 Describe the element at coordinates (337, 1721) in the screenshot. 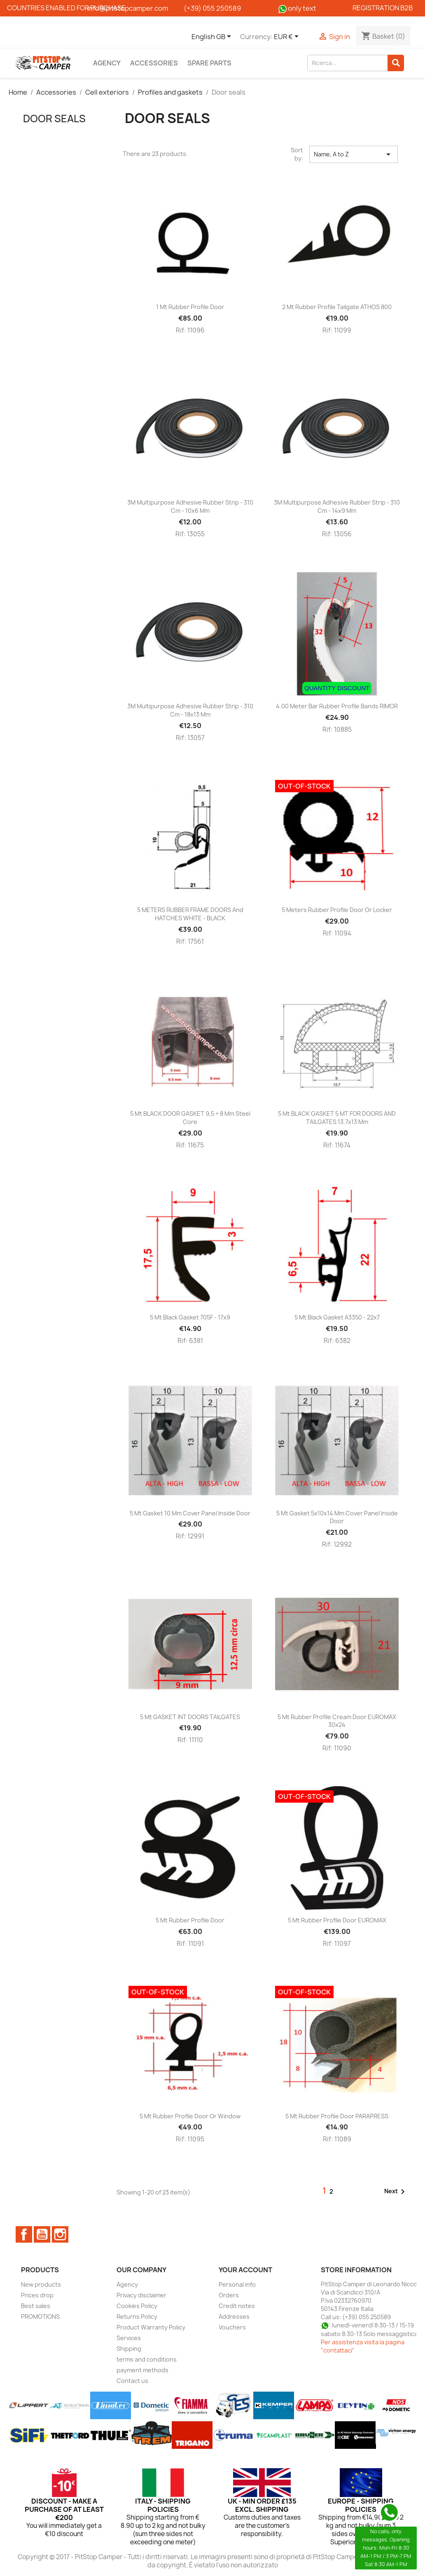

I see `5 mt Rubber Profile Cream Door EUROMAX 30x24` at that location.